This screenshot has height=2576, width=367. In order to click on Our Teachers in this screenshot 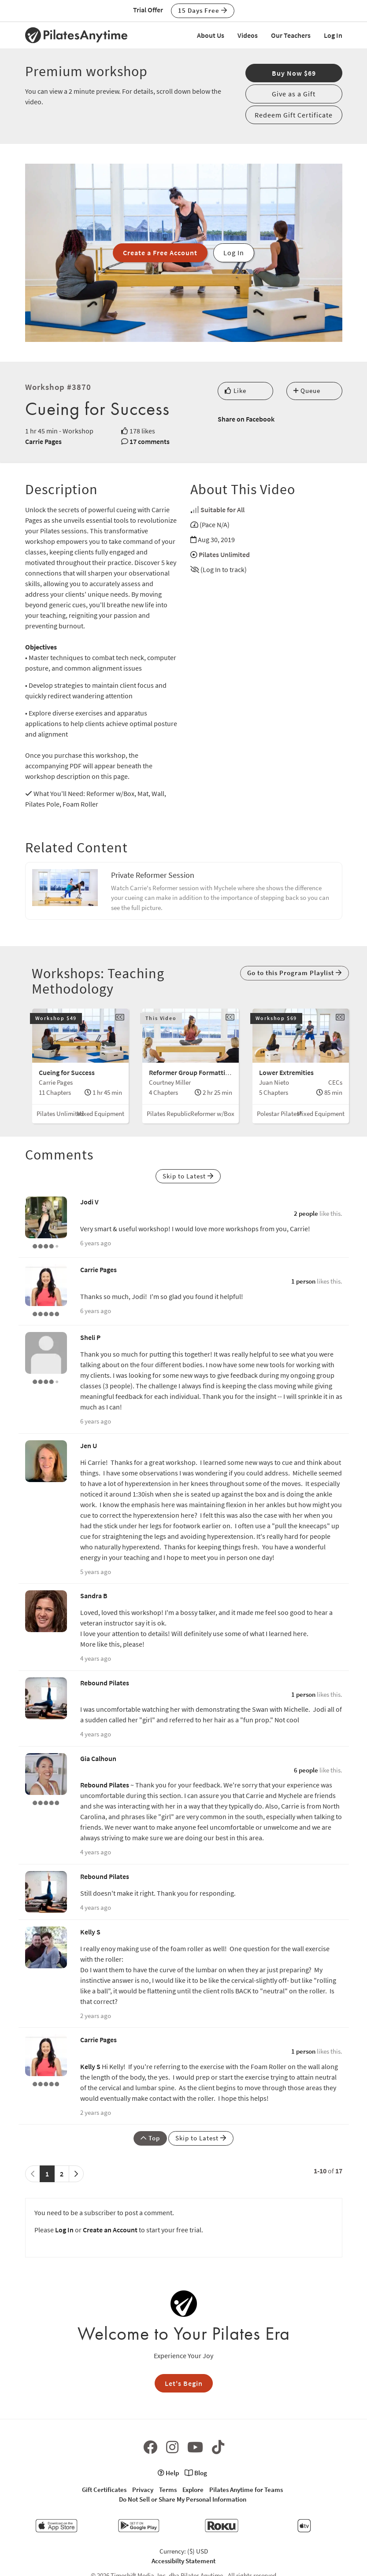, I will do `click(291, 35)`.